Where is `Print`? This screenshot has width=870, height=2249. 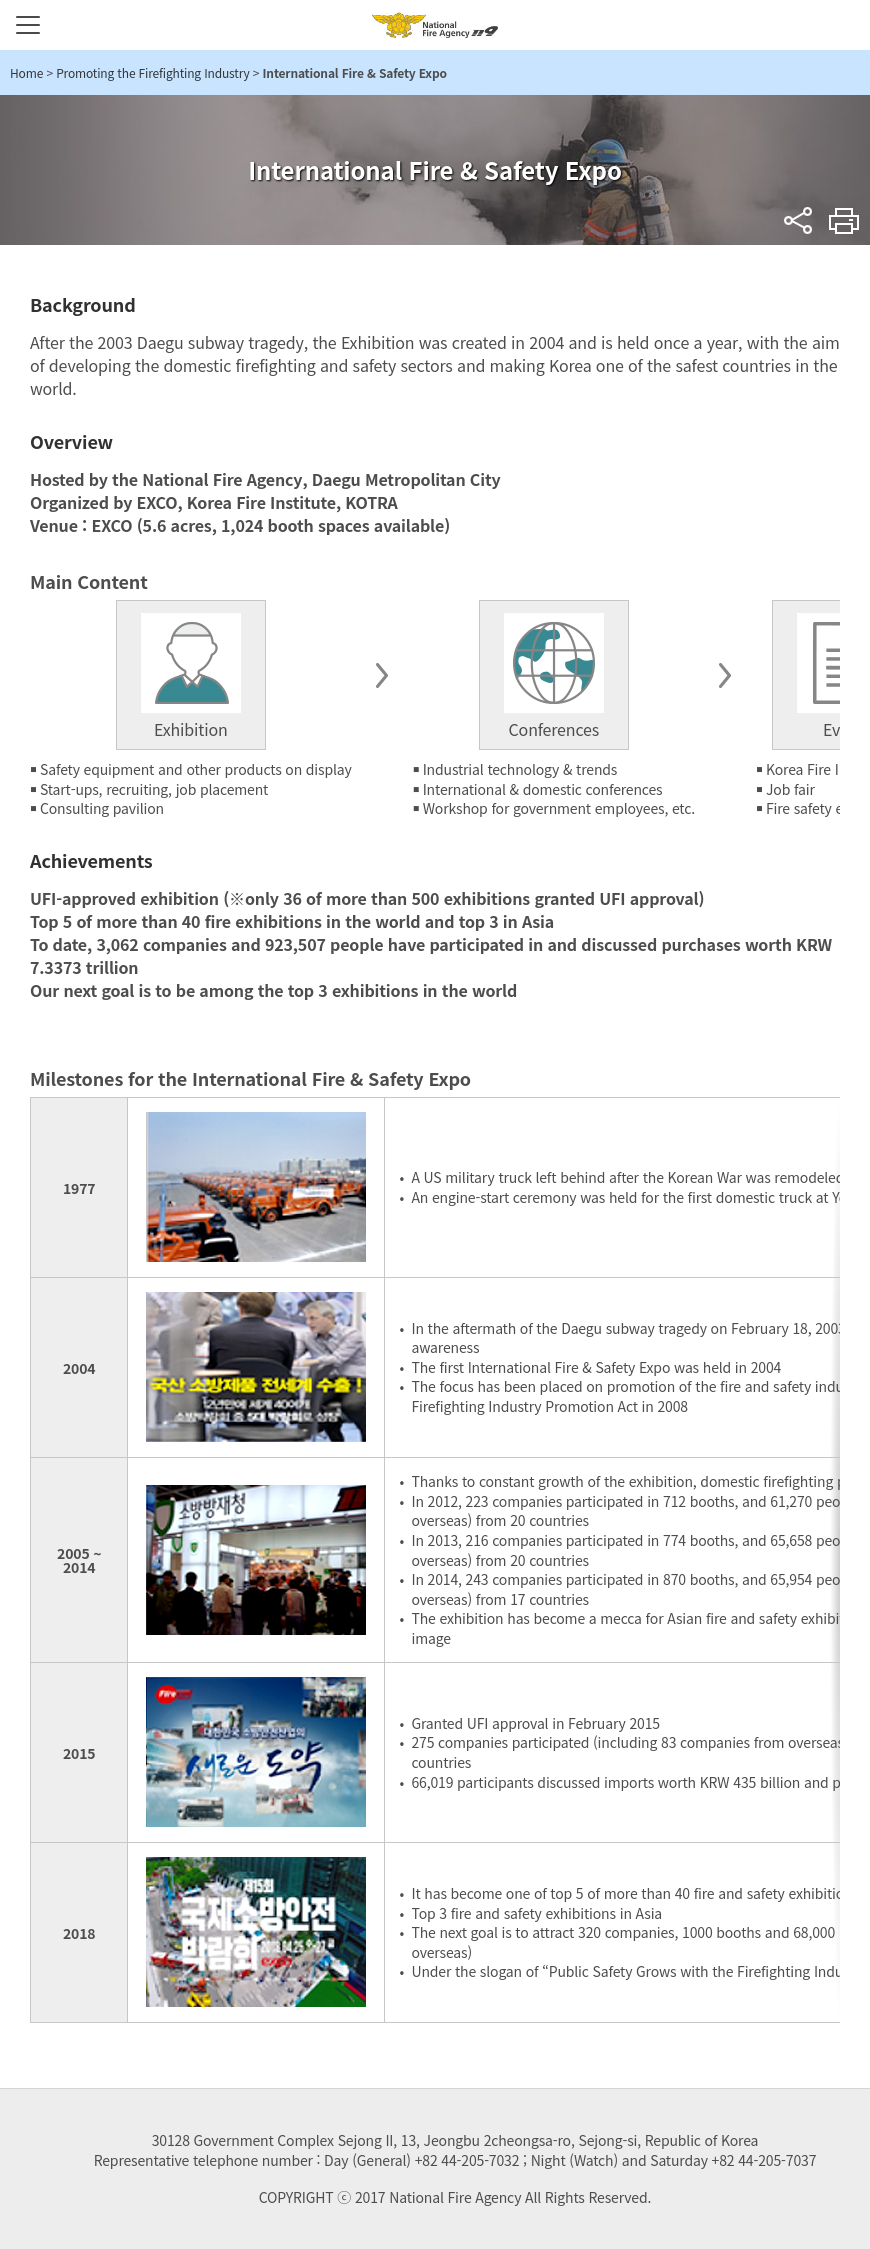
Print is located at coordinates (844, 220).